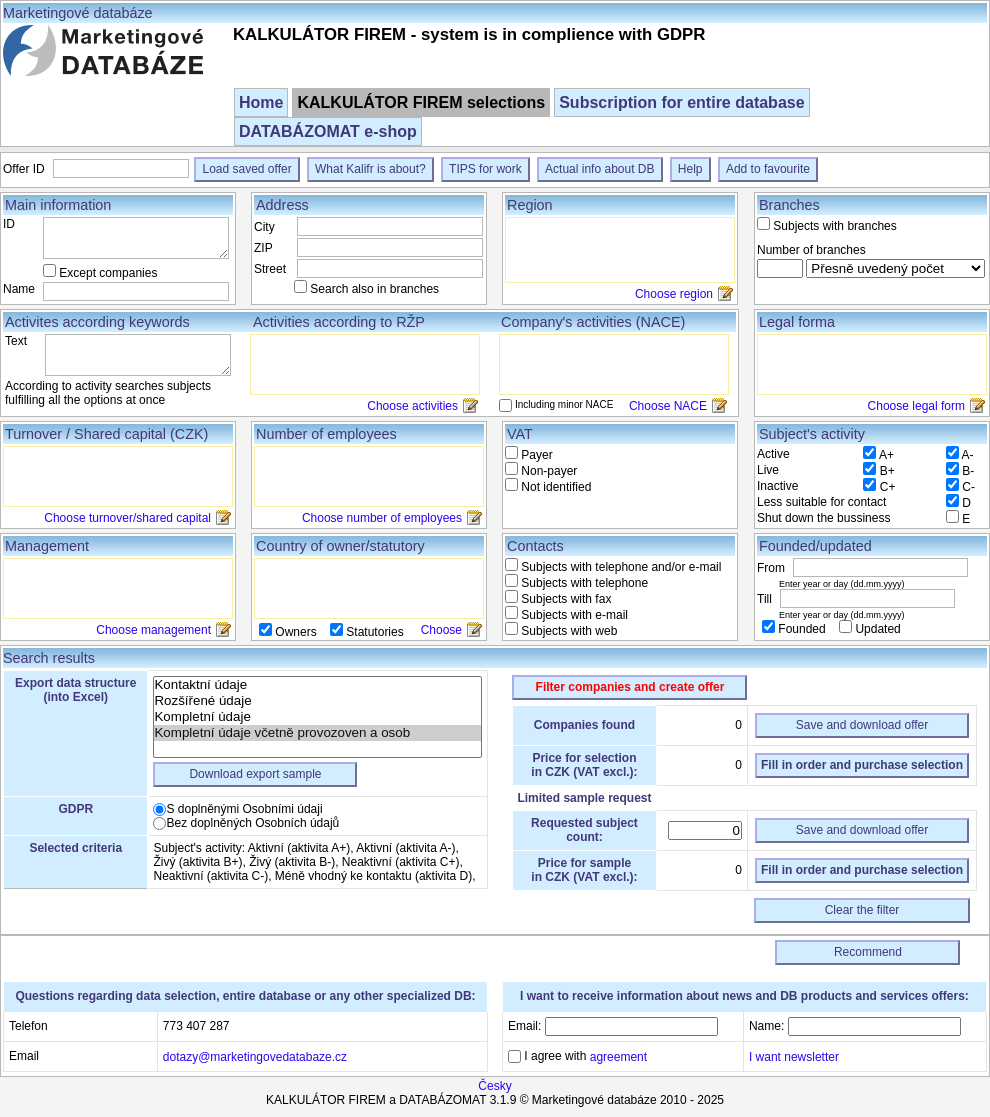 This screenshot has height=1117, width=990. What do you see at coordinates (619, 567) in the screenshot?
I see `Subjects with telephone and/or e-mail` at bounding box center [619, 567].